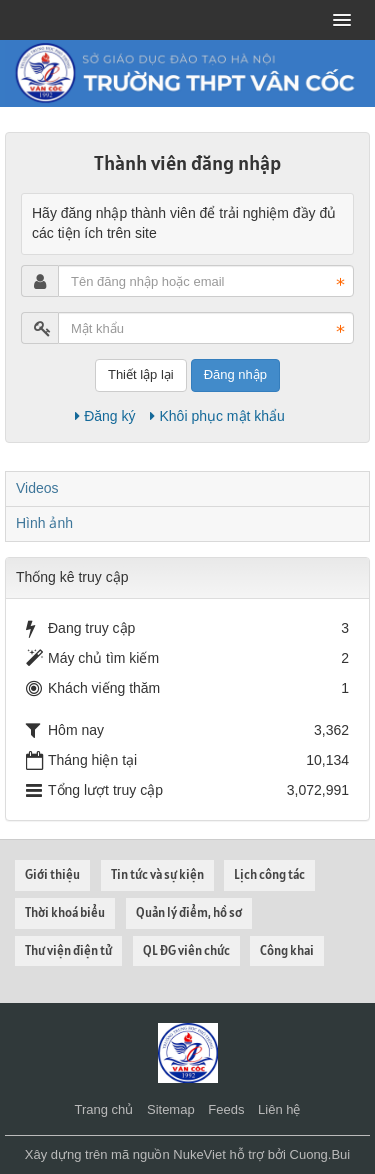 Image resolution: width=375 pixels, height=1174 pixels. I want to click on Liên hệ, so click(279, 1109).